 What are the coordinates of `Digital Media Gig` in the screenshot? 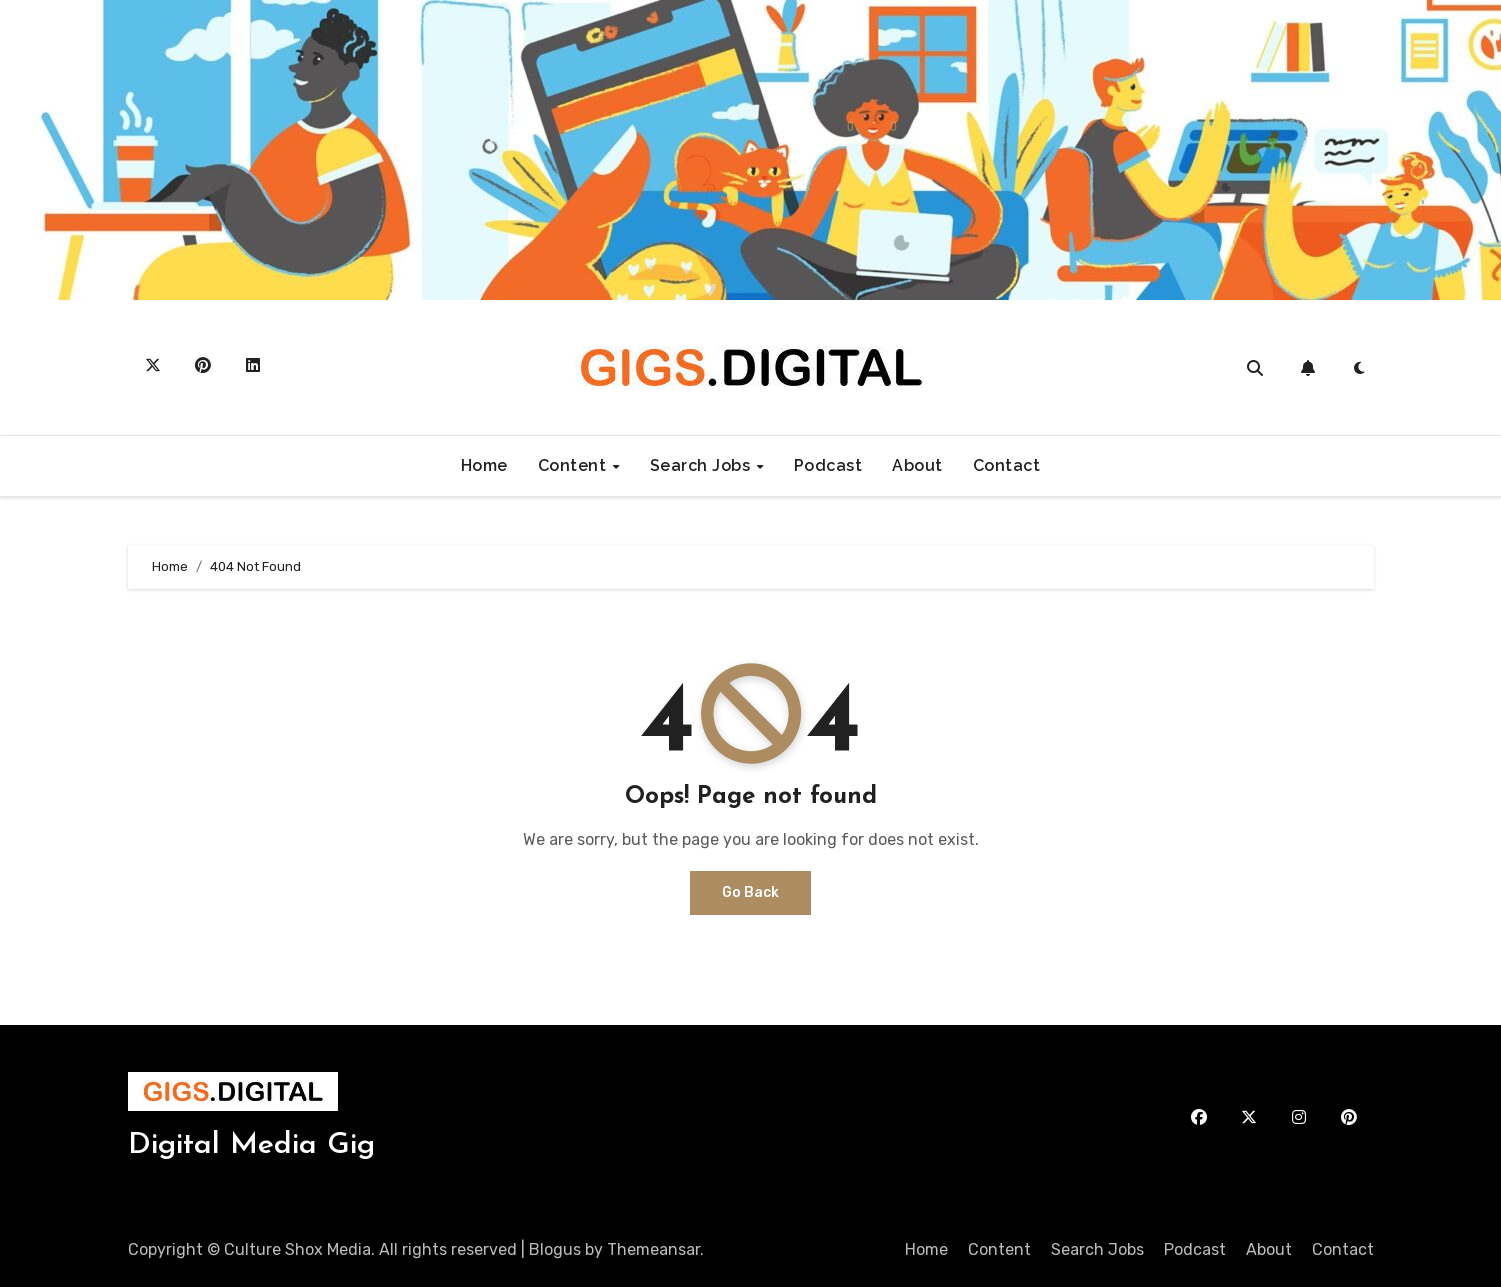 It's located at (251, 1145).